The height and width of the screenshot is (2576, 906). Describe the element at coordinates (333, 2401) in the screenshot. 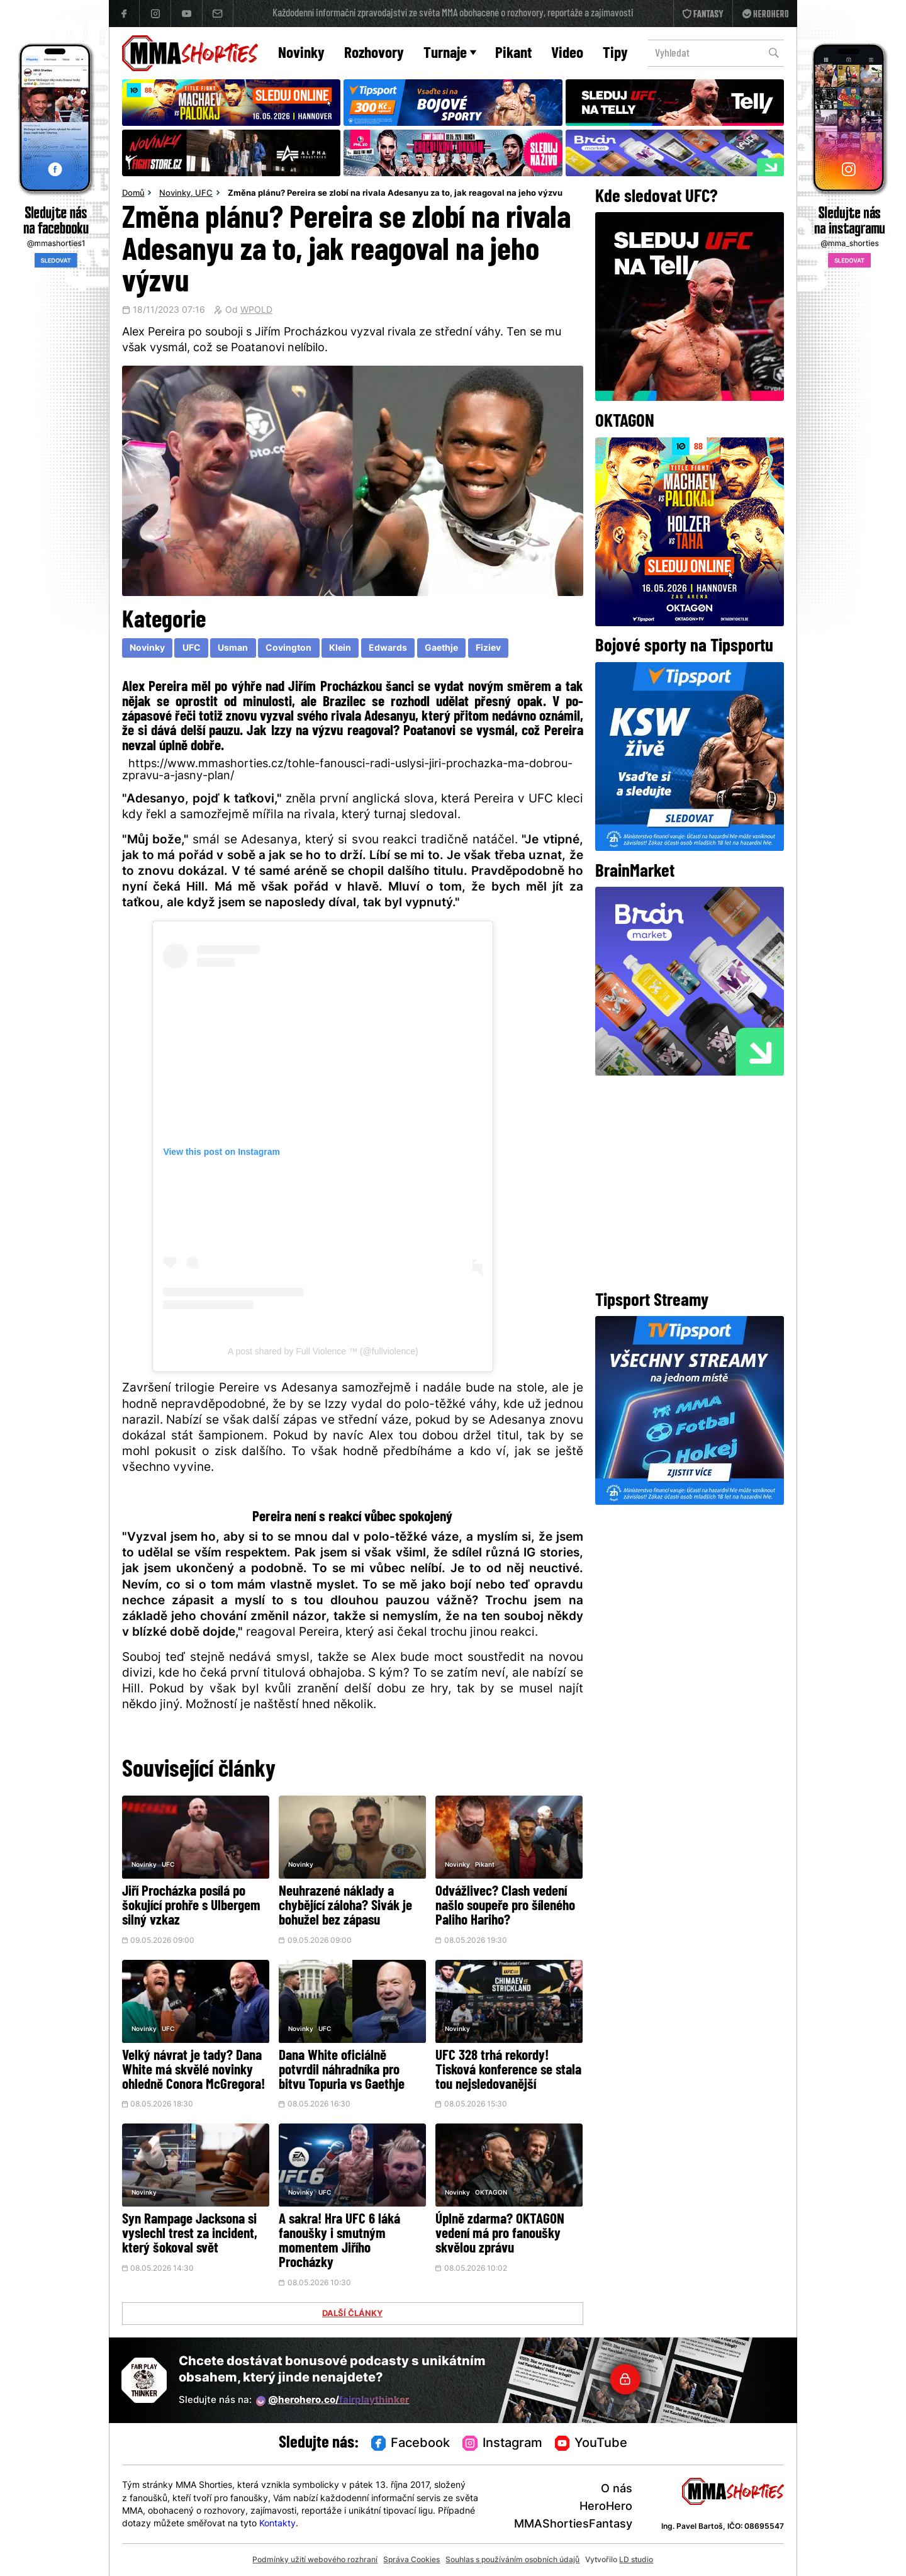

I see `@herohero.co/` at that location.